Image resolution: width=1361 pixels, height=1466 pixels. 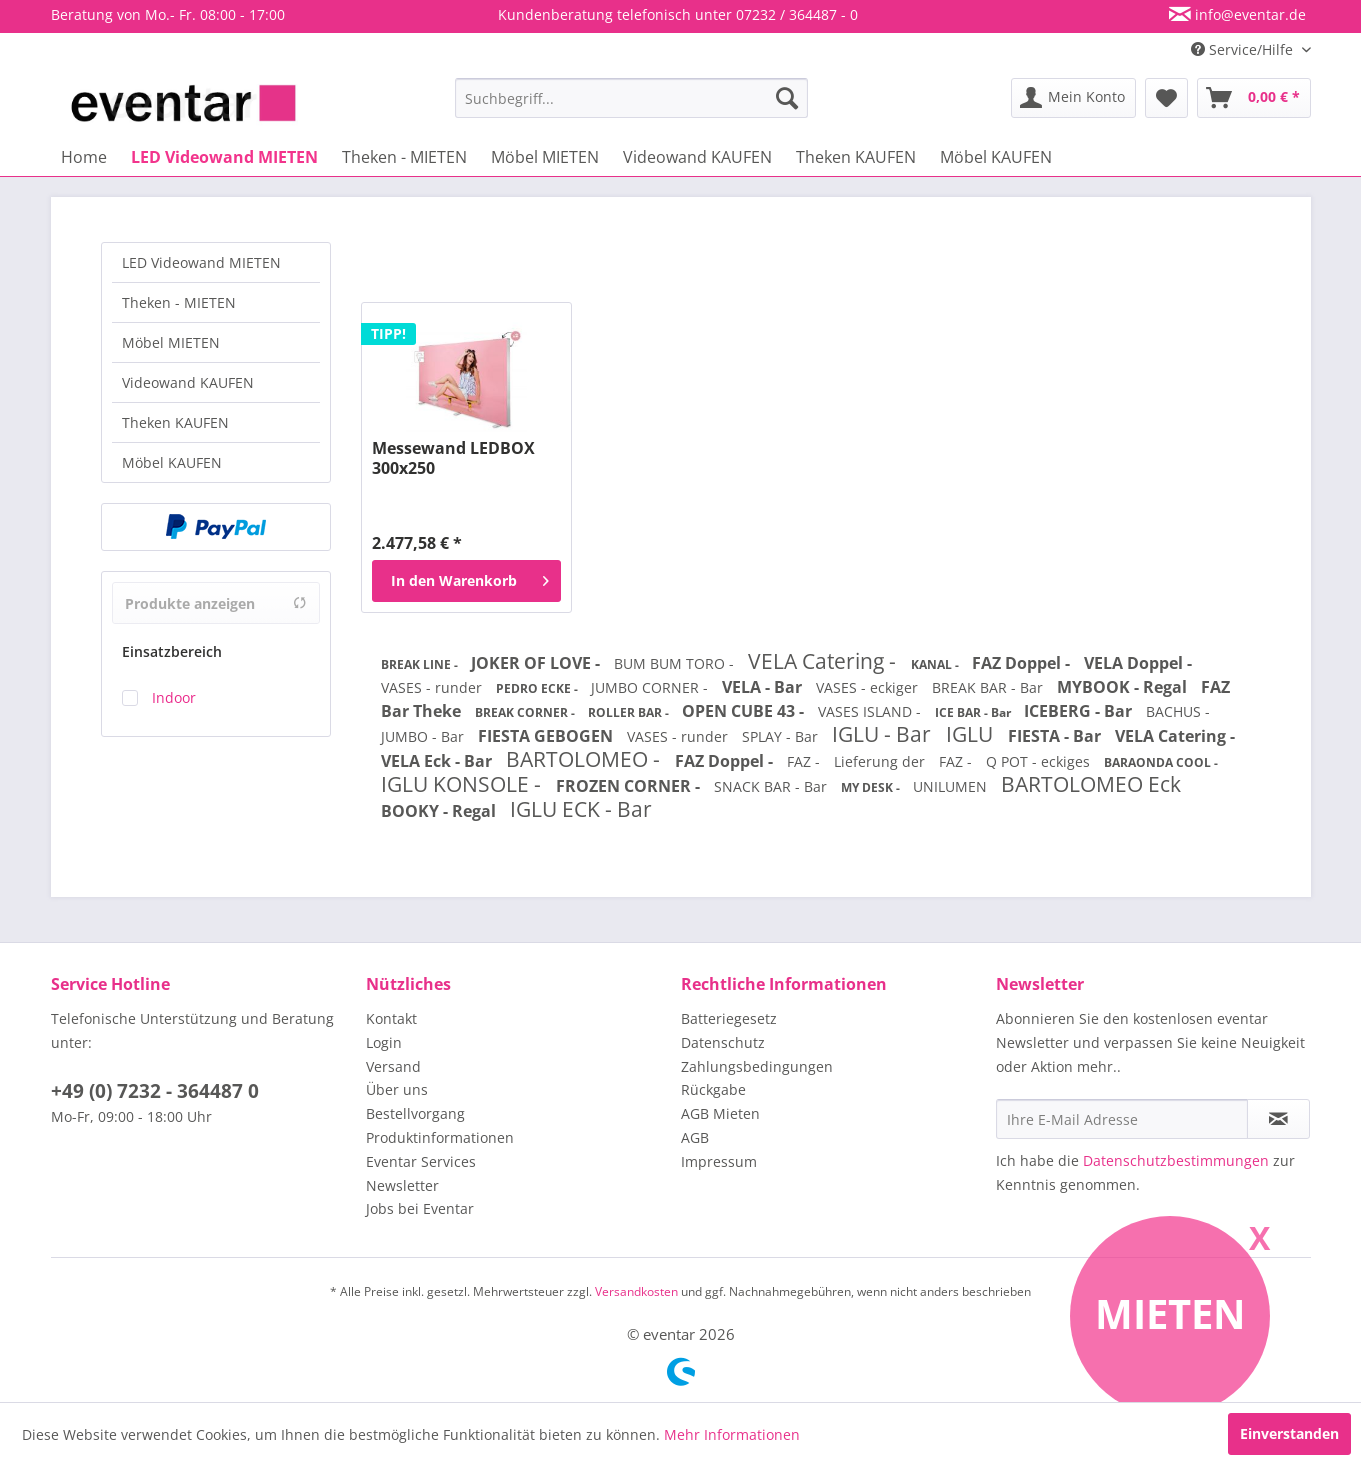 I want to click on VASES - runder, so click(x=433, y=687).